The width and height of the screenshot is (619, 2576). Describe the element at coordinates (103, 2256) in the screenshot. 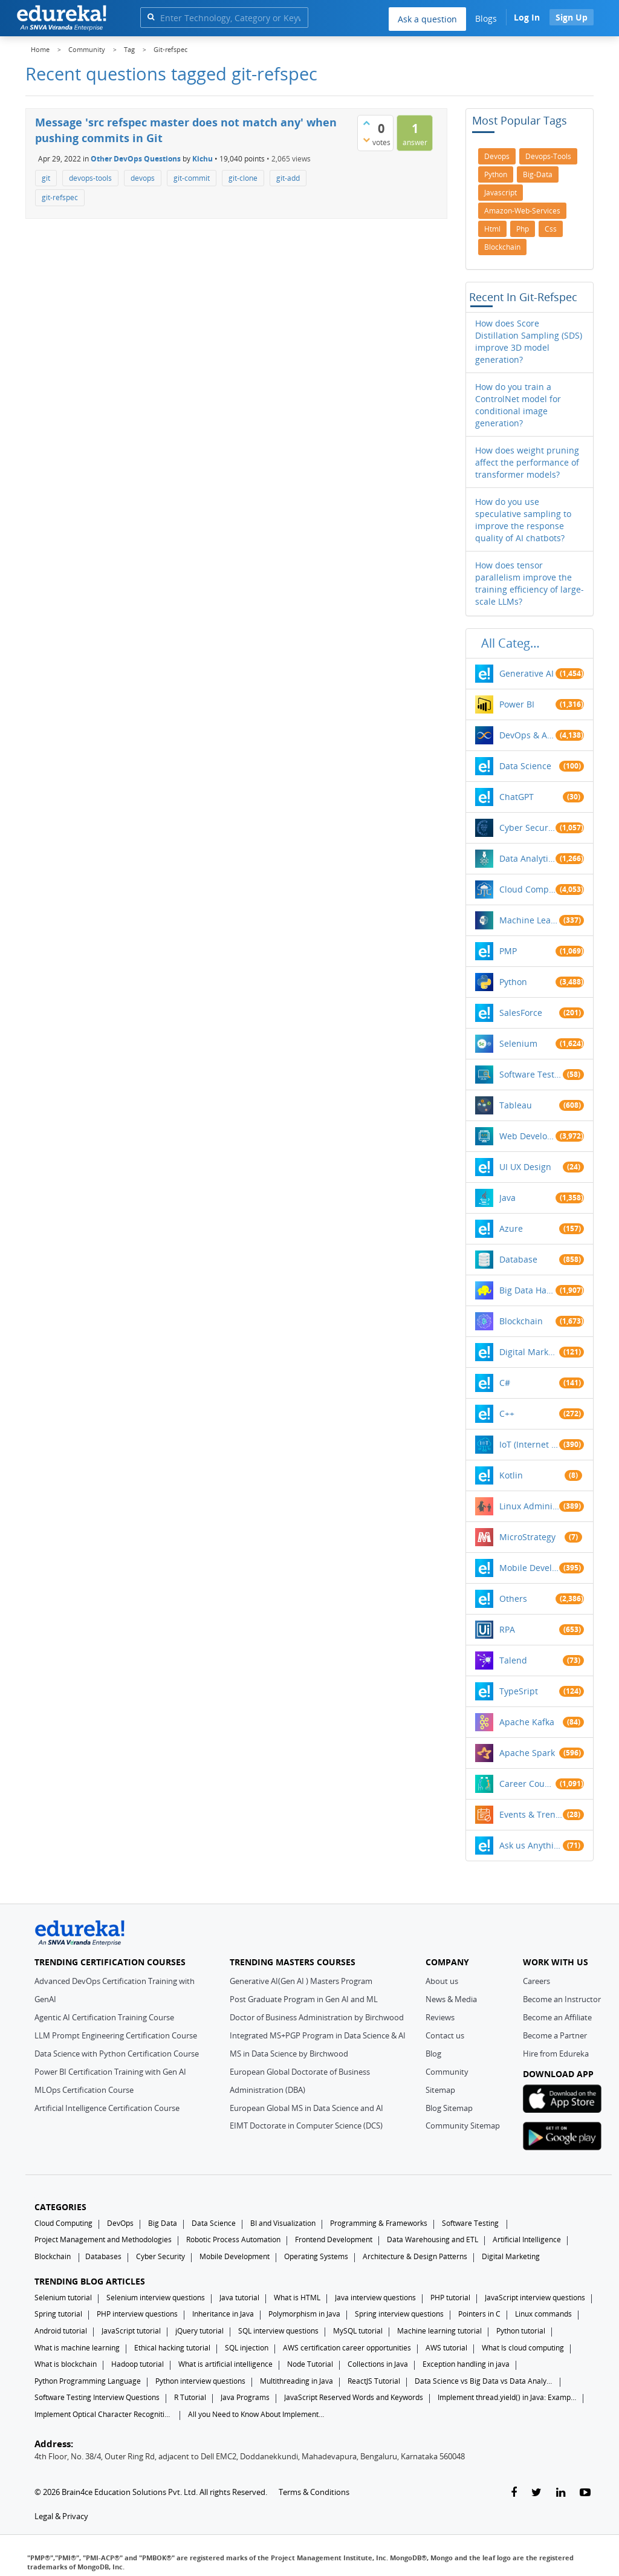

I see `Databases` at that location.